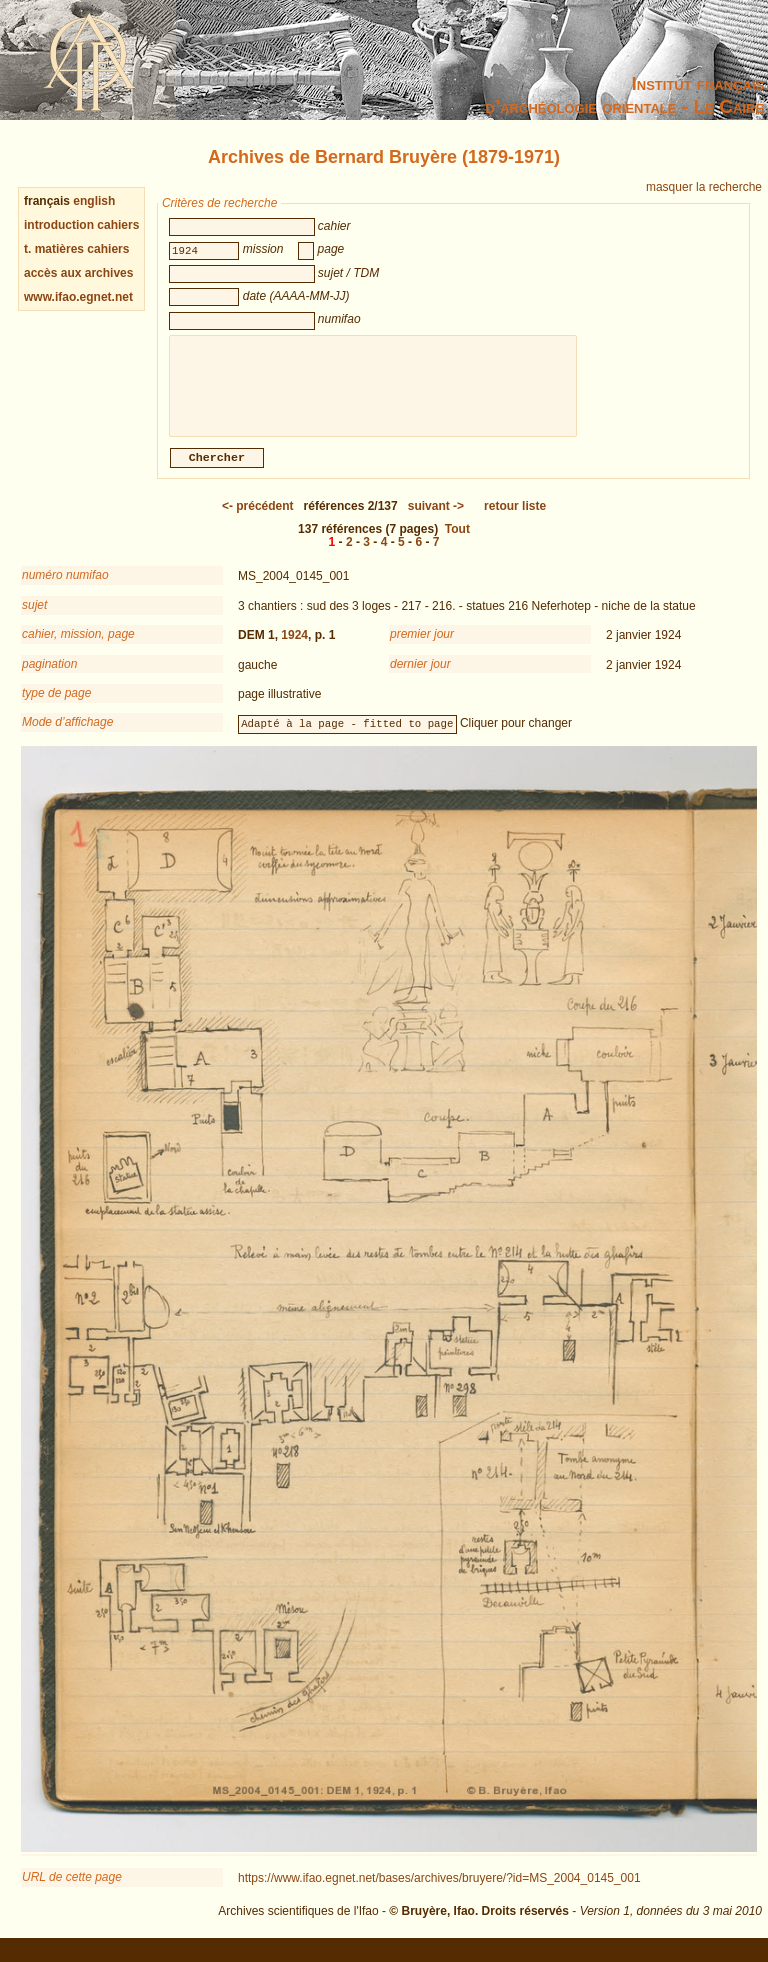 This screenshot has width=768, height=1962. Describe the element at coordinates (78, 297) in the screenshot. I see `www.ifao.egnet.net` at that location.